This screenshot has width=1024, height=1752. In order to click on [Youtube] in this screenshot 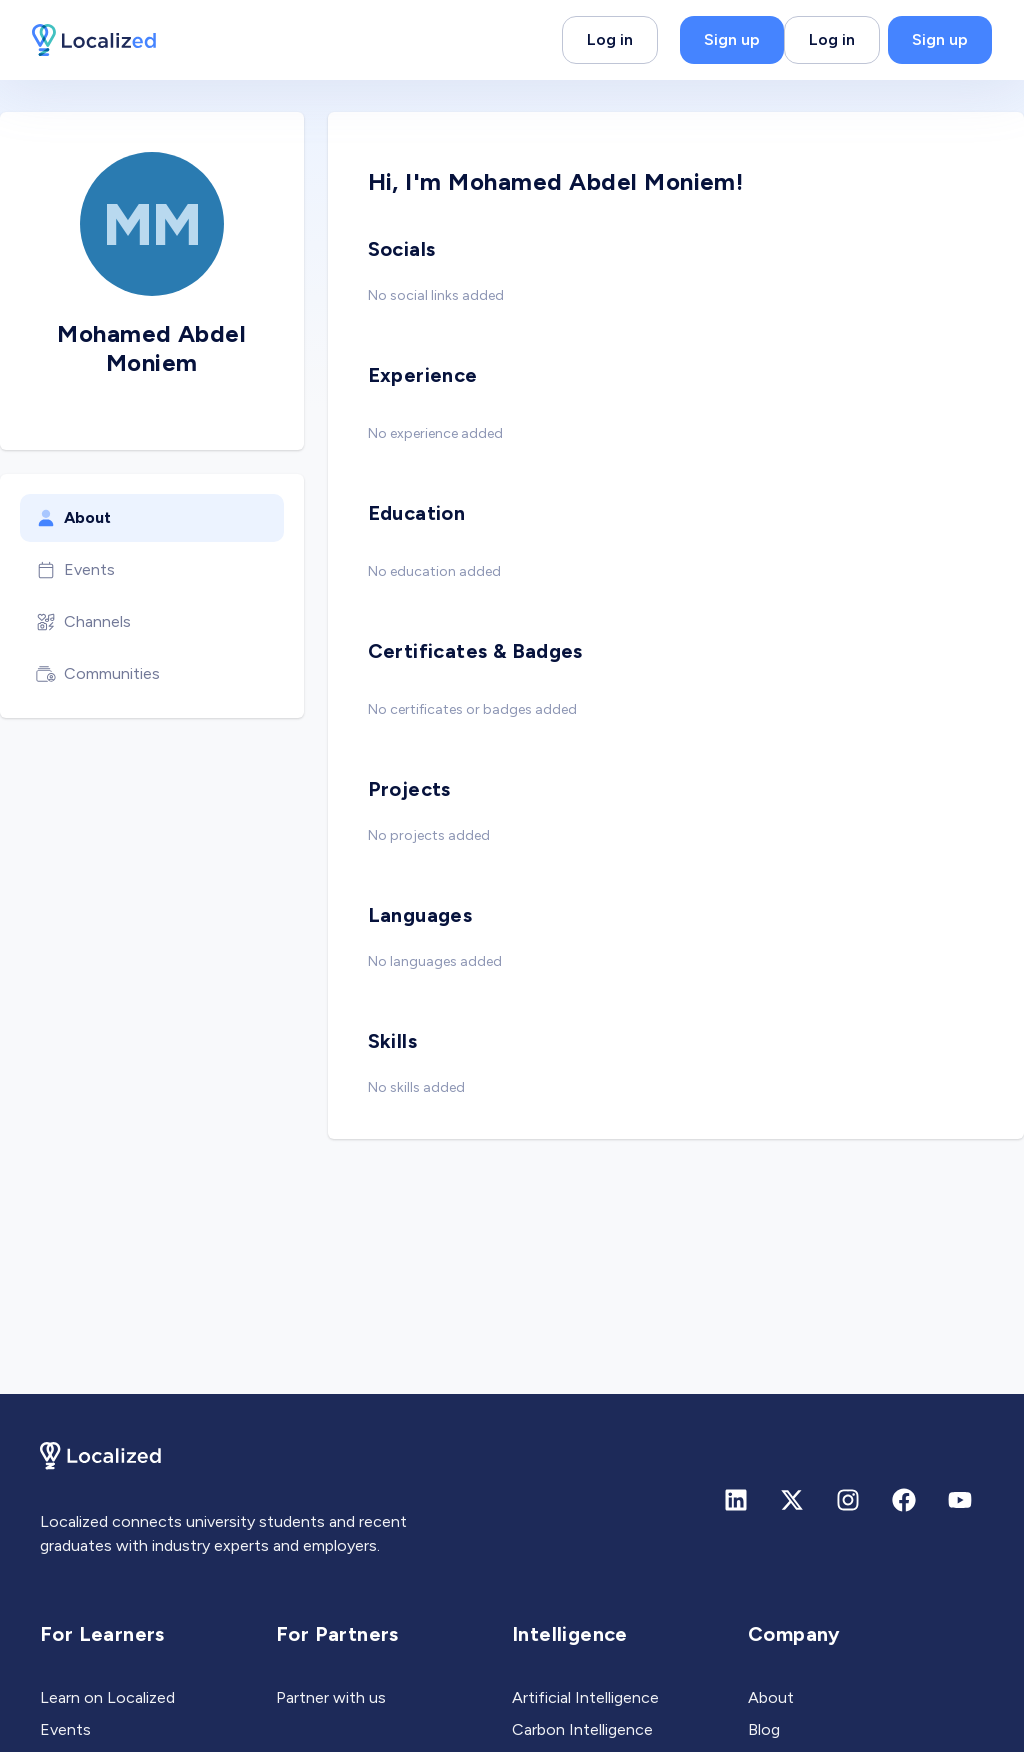, I will do `click(960, 1500)`.